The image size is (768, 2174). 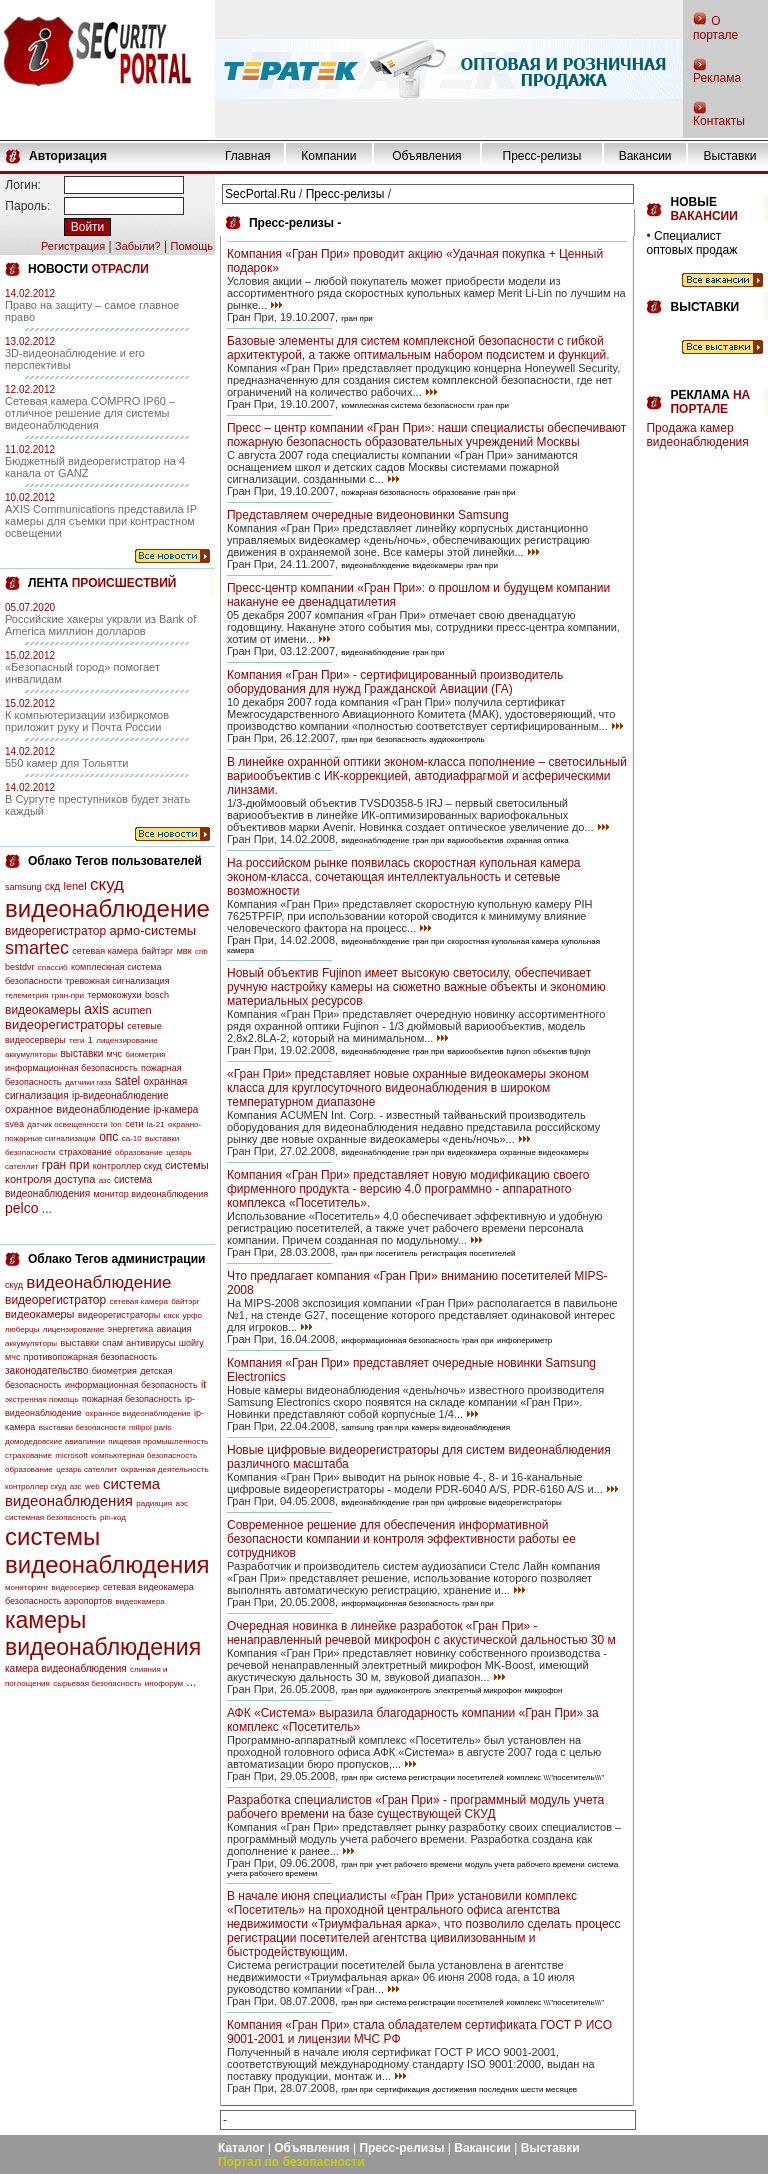 I want to click on компьютерная безопасность, so click(x=144, y=1455).